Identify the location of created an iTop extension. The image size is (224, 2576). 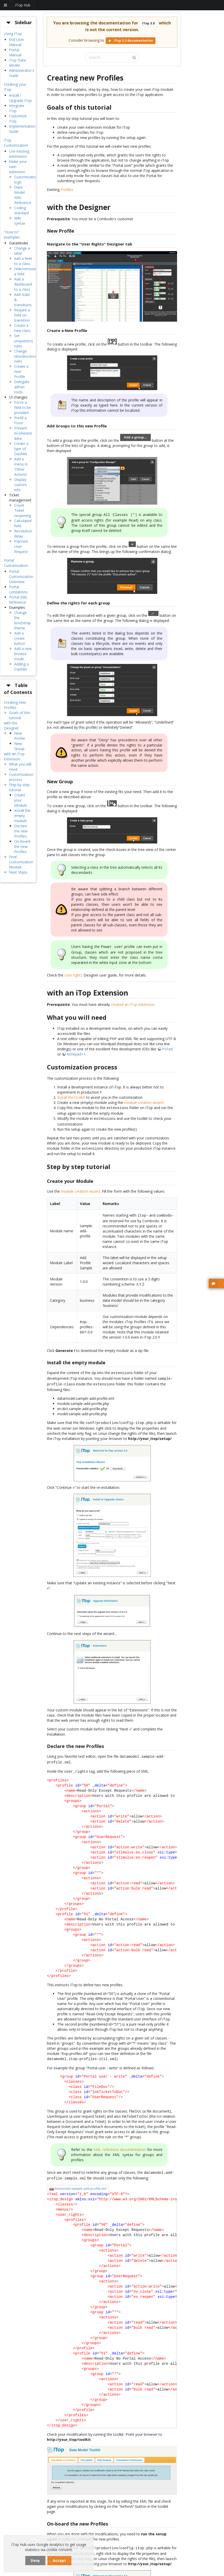
(132, 1003).